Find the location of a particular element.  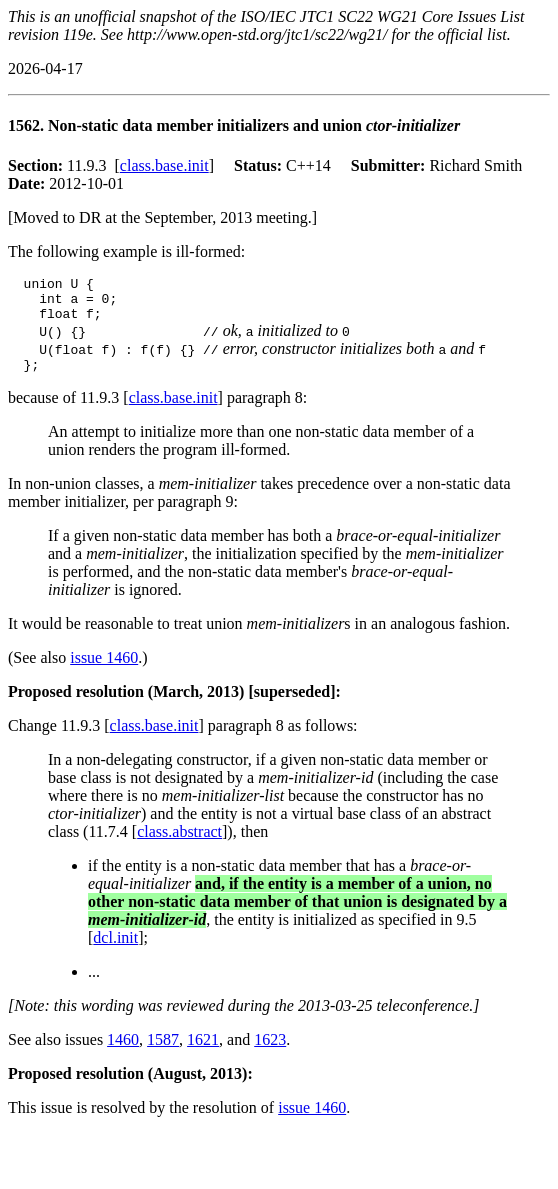

1621 is located at coordinates (203, 1051).